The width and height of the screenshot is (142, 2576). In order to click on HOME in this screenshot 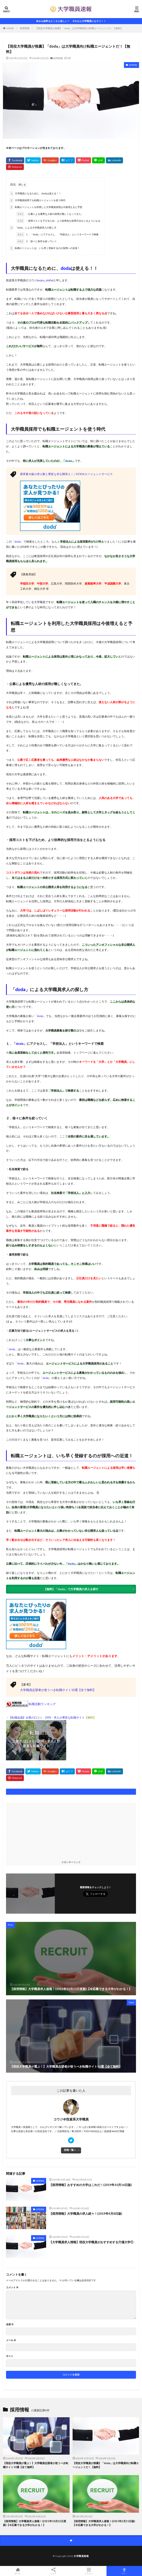, I will do `click(10, 28)`.